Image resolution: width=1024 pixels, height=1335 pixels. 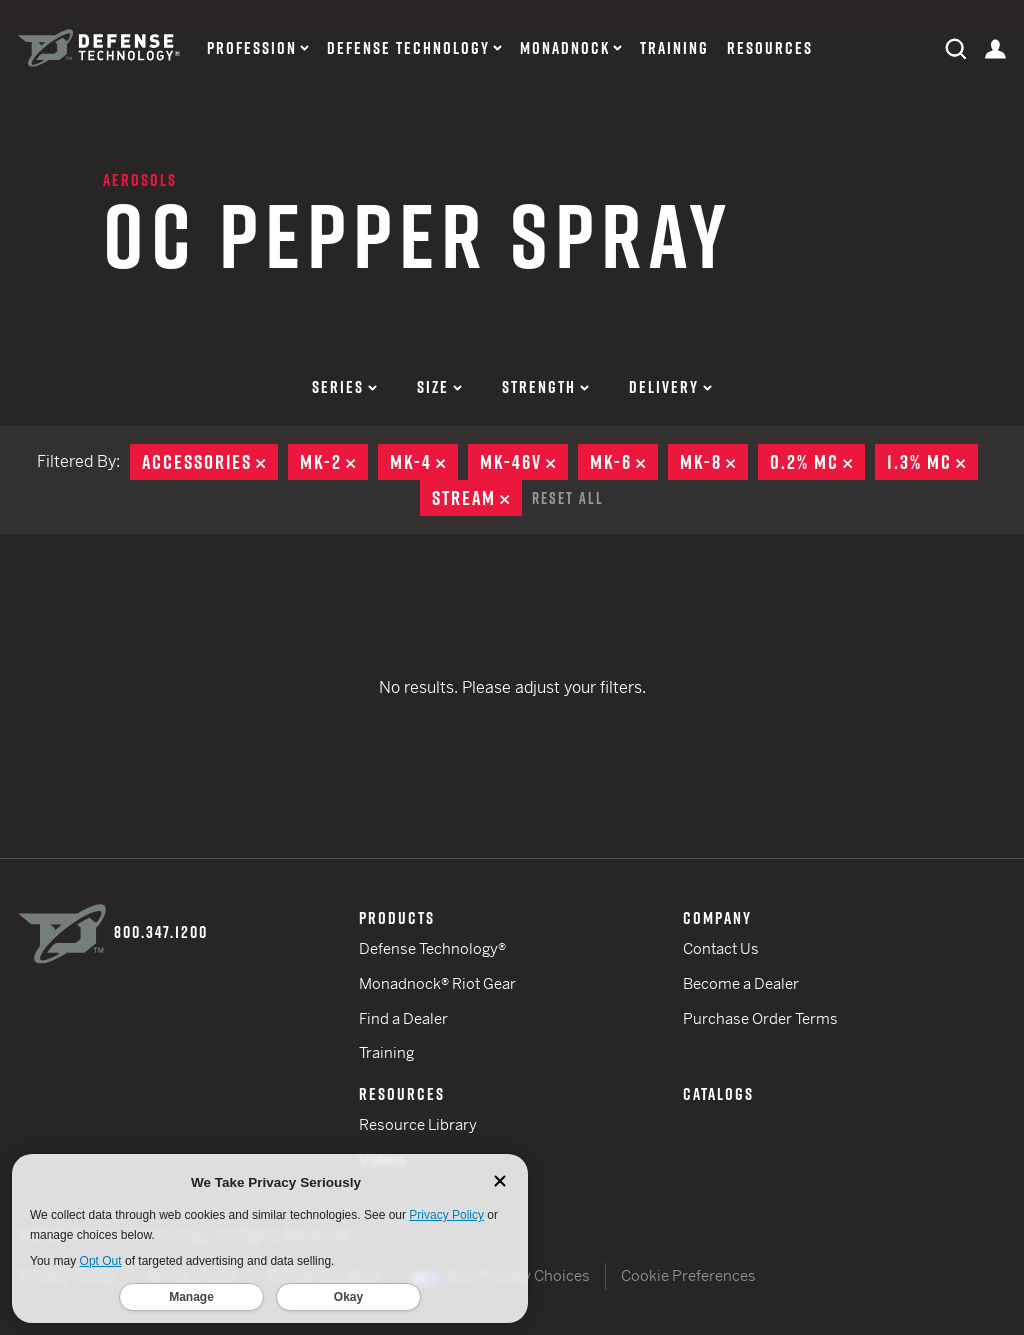 I want to click on Monadnock® Riot Gear, so click(x=437, y=983).